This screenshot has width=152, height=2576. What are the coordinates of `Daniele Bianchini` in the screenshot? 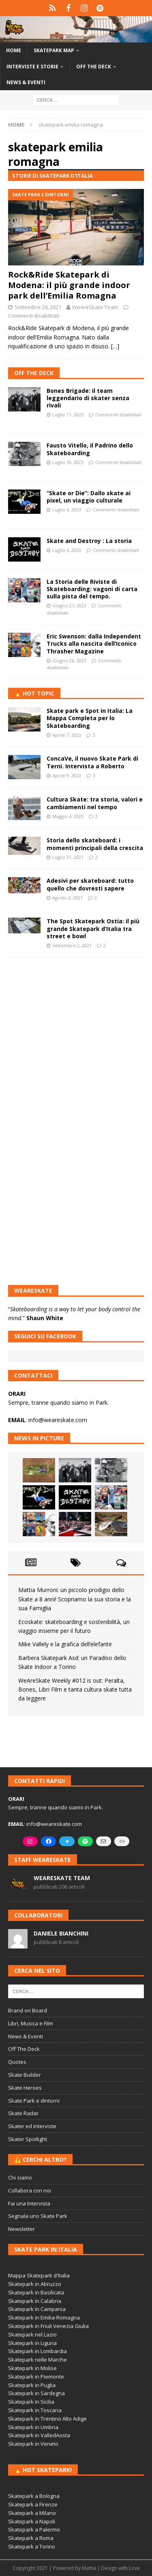 It's located at (61, 1933).